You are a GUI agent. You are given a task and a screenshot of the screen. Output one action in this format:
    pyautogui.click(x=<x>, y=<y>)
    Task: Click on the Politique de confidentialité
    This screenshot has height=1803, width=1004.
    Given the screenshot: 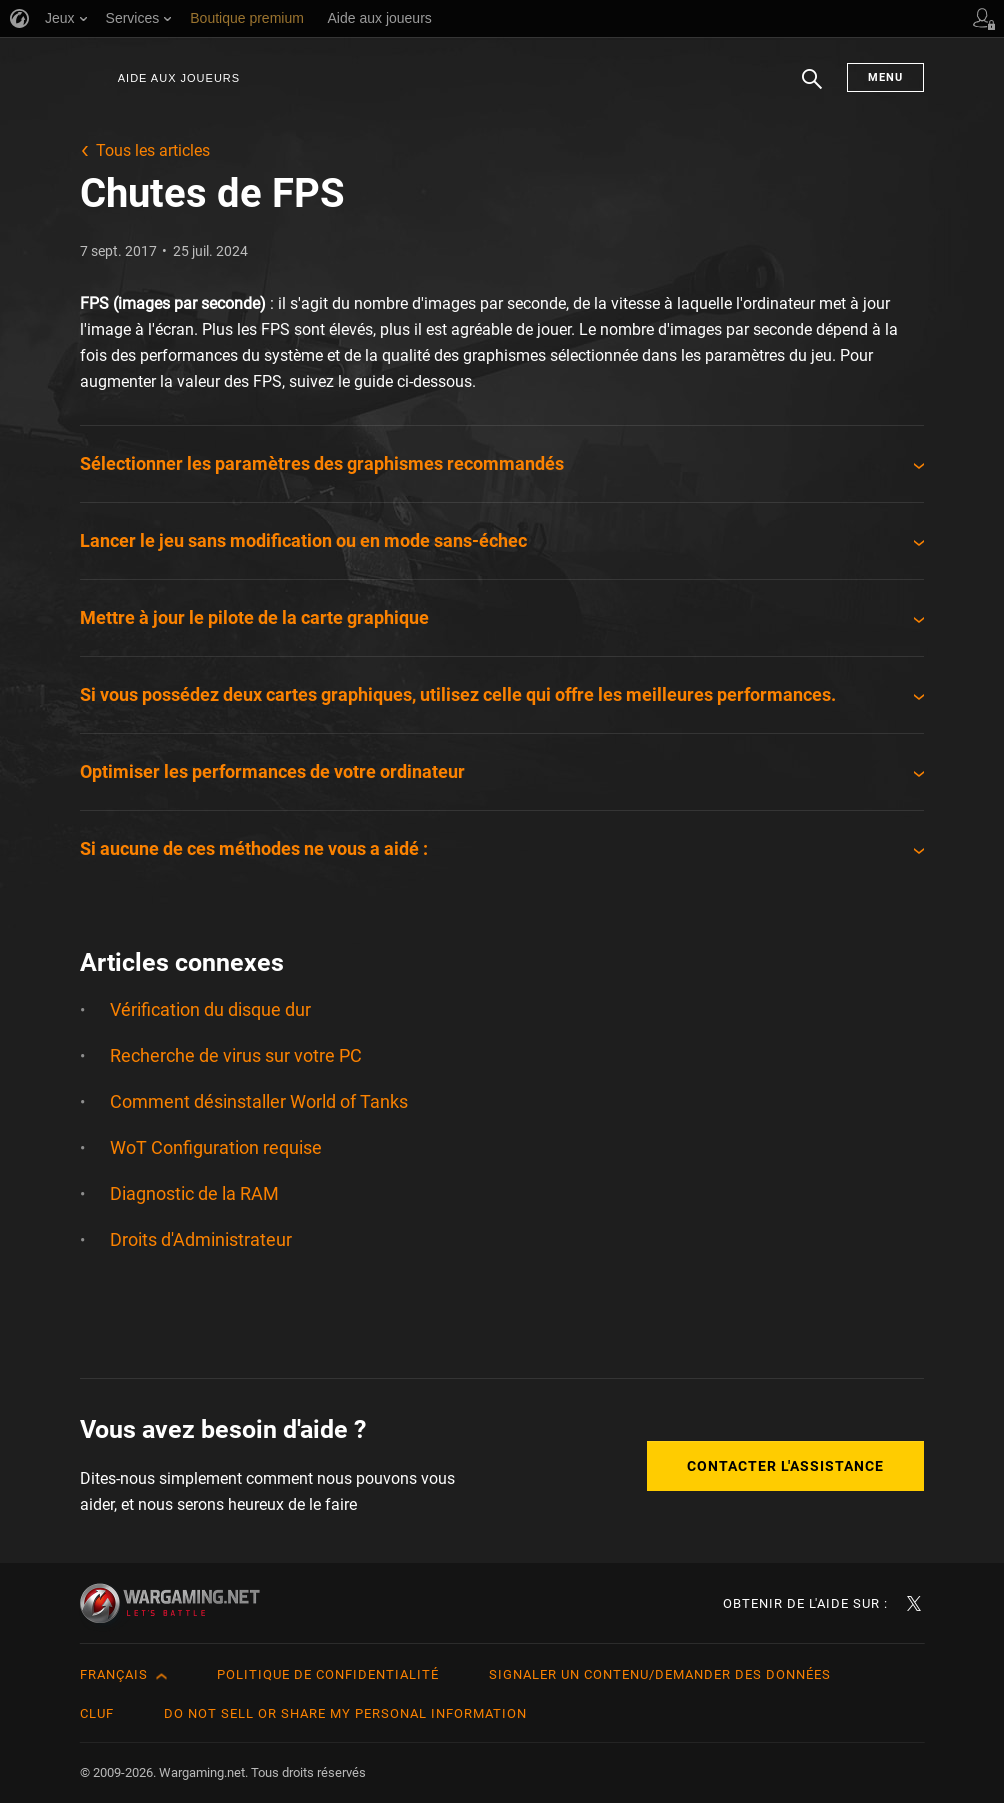 What is the action you would take?
    pyautogui.click(x=328, y=1674)
    